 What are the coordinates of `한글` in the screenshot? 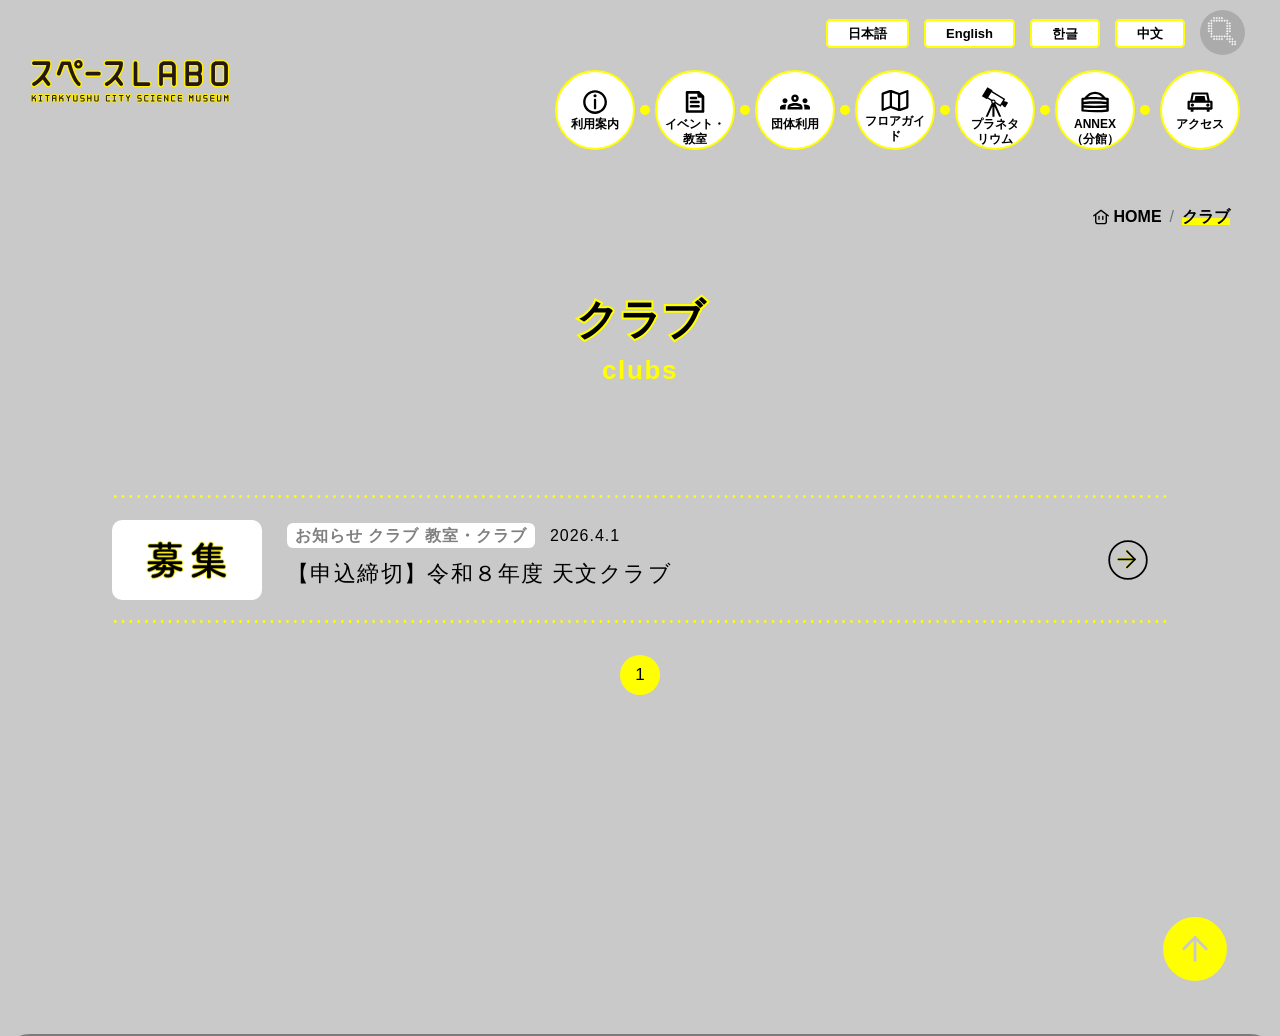 It's located at (1065, 33).